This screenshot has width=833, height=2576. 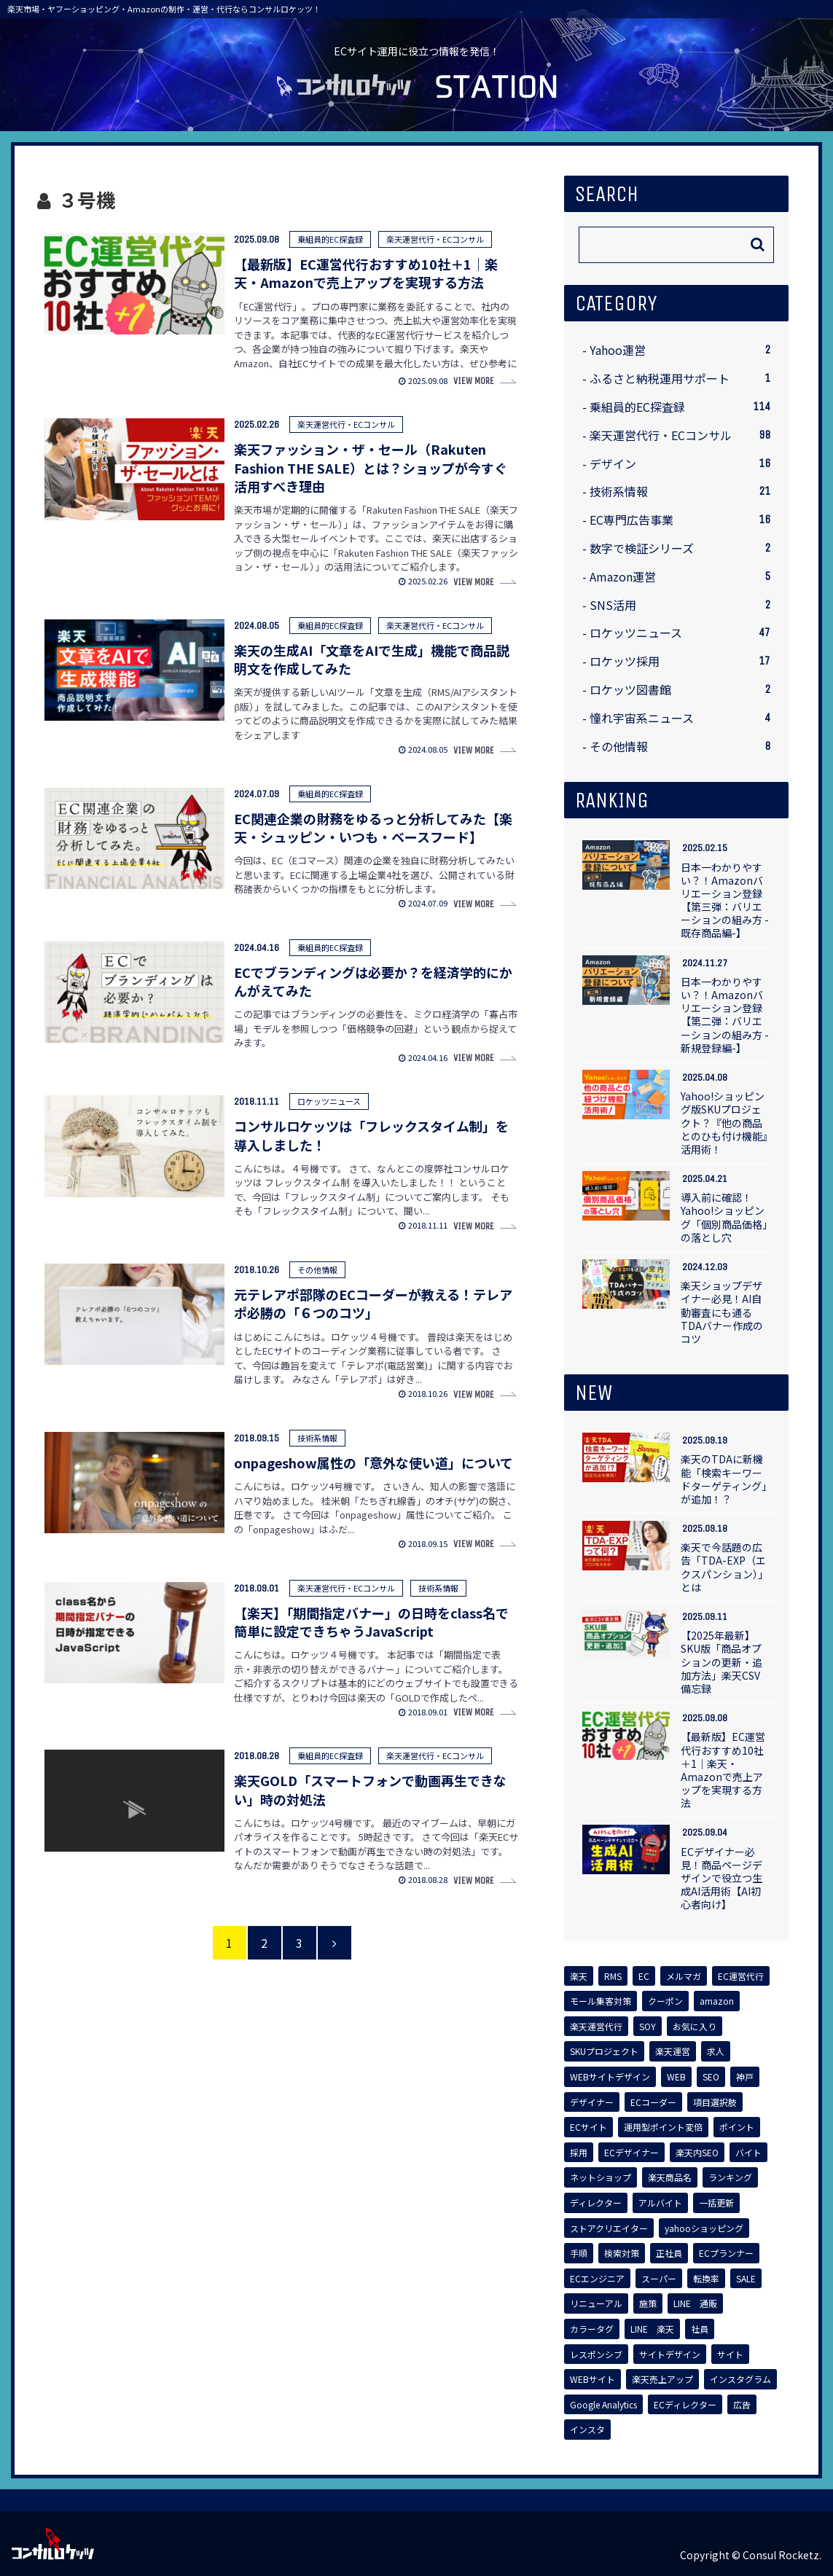 What do you see at coordinates (658, 2278) in the screenshot?
I see `[スーパー (1個の項目)]` at bounding box center [658, 2278].